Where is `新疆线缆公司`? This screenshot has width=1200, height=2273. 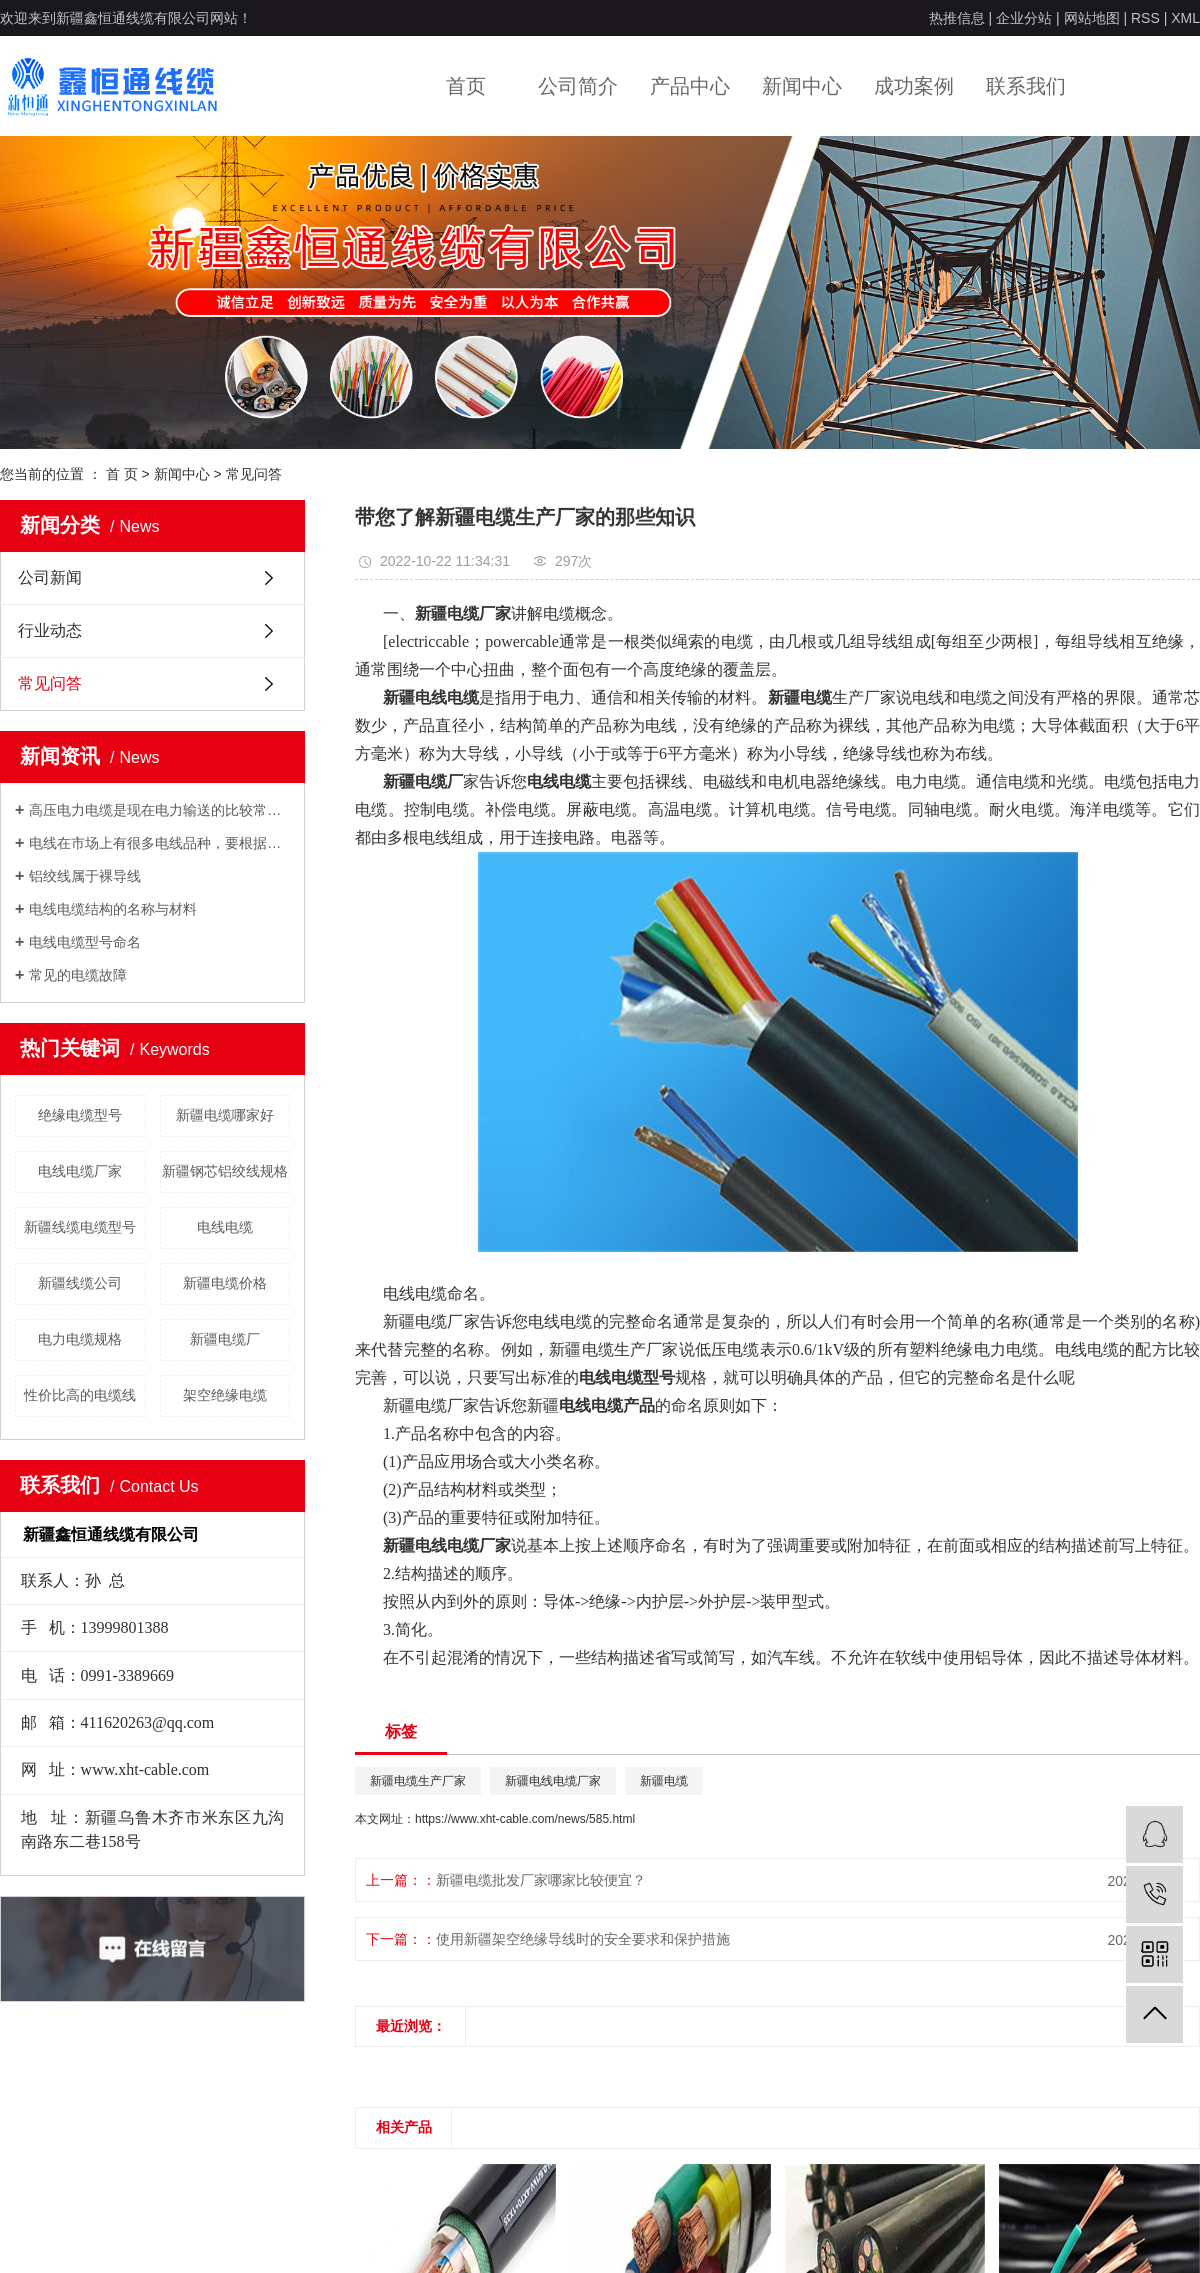 新疆线缆公司 is located at coordinates (80, 1283).